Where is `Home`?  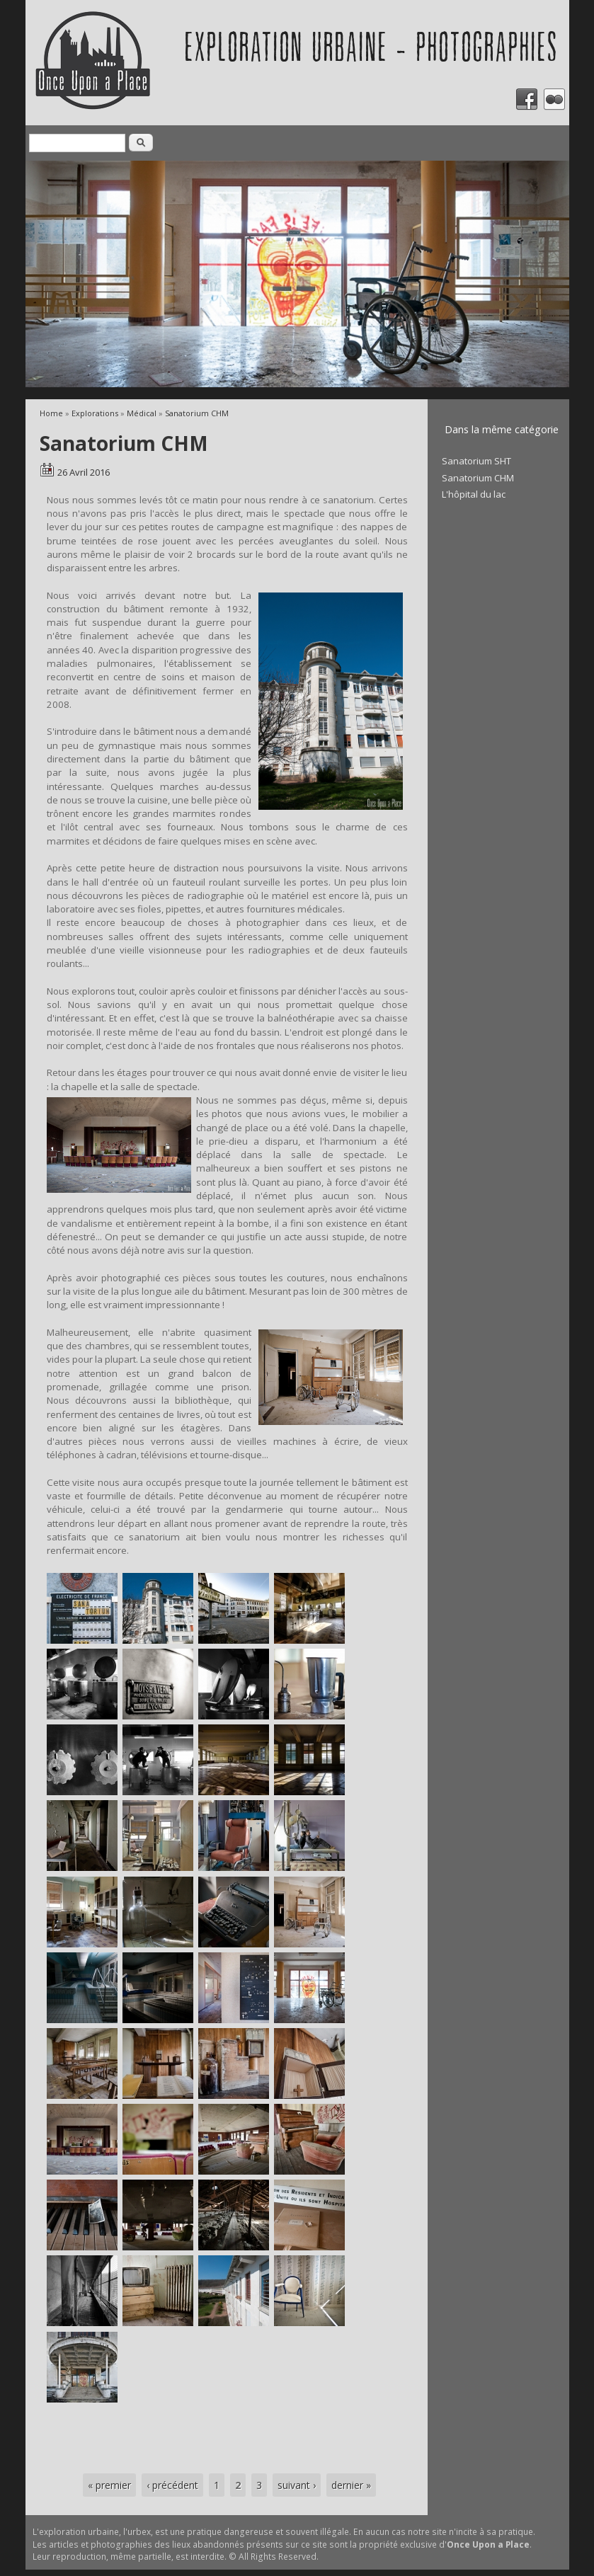 Home is located at coordinates (51, 413).